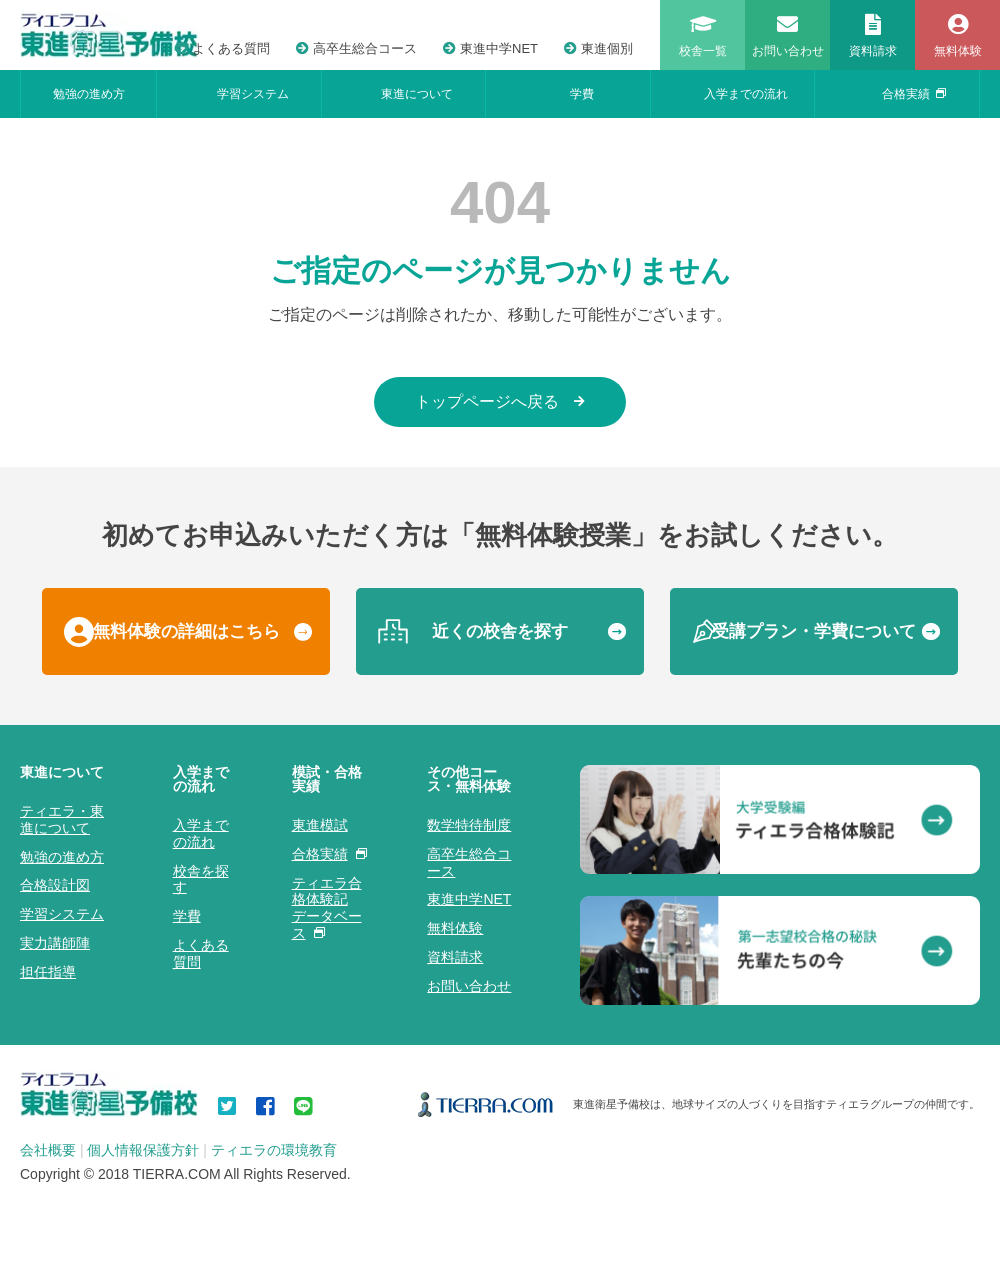  I want to click on お問い合わせ, so click(469, 986).